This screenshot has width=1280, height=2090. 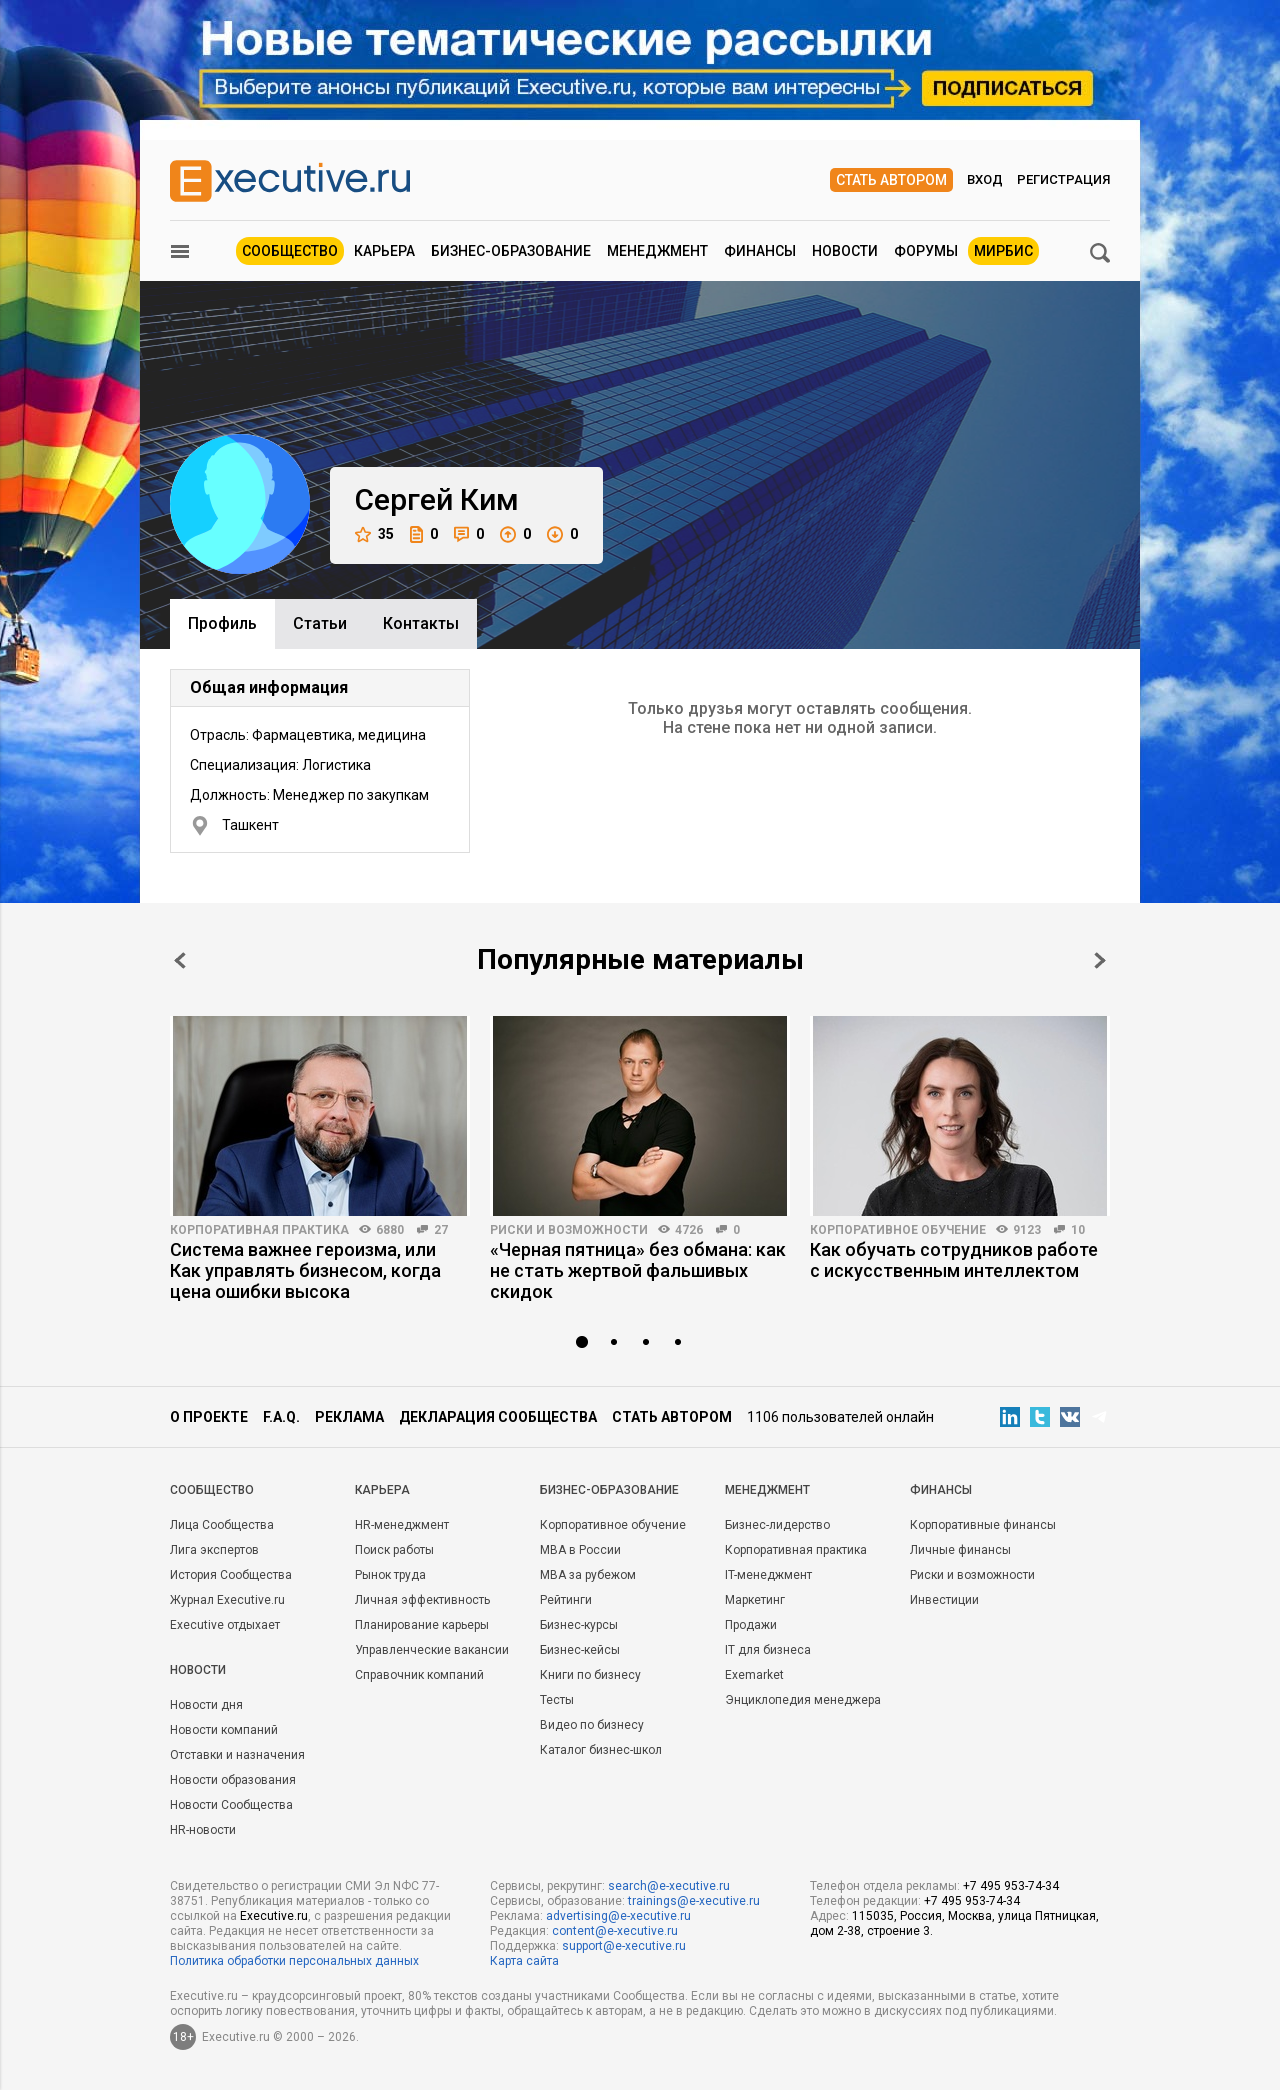 What do you see at coordinates (422, 1600) in the screenshot?
I see `Личная эффективность` at bounding box center [422, 1600].